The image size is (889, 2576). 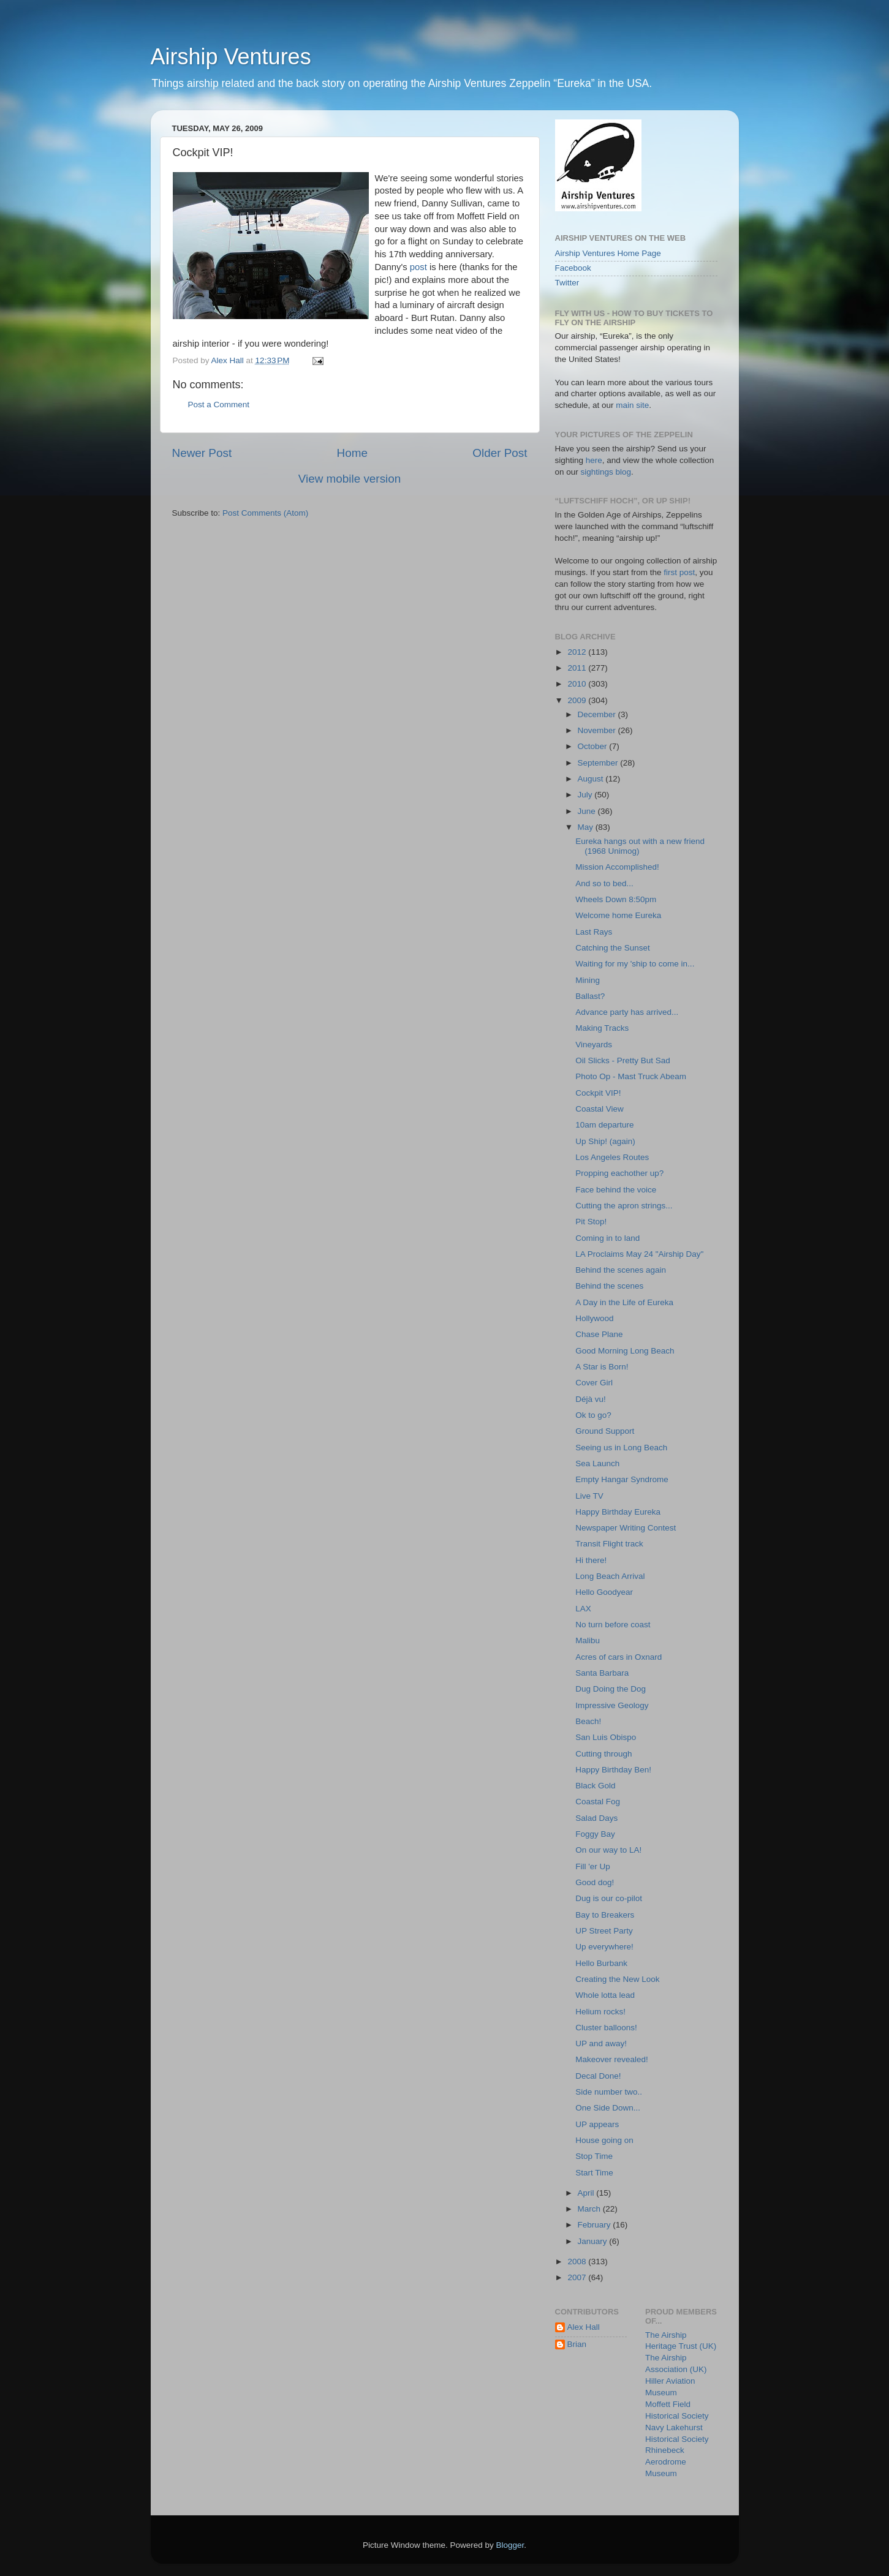 What do you see at coordinates (594, 460) in the screenshot?
I see `here` at bounding box center [594, 460].